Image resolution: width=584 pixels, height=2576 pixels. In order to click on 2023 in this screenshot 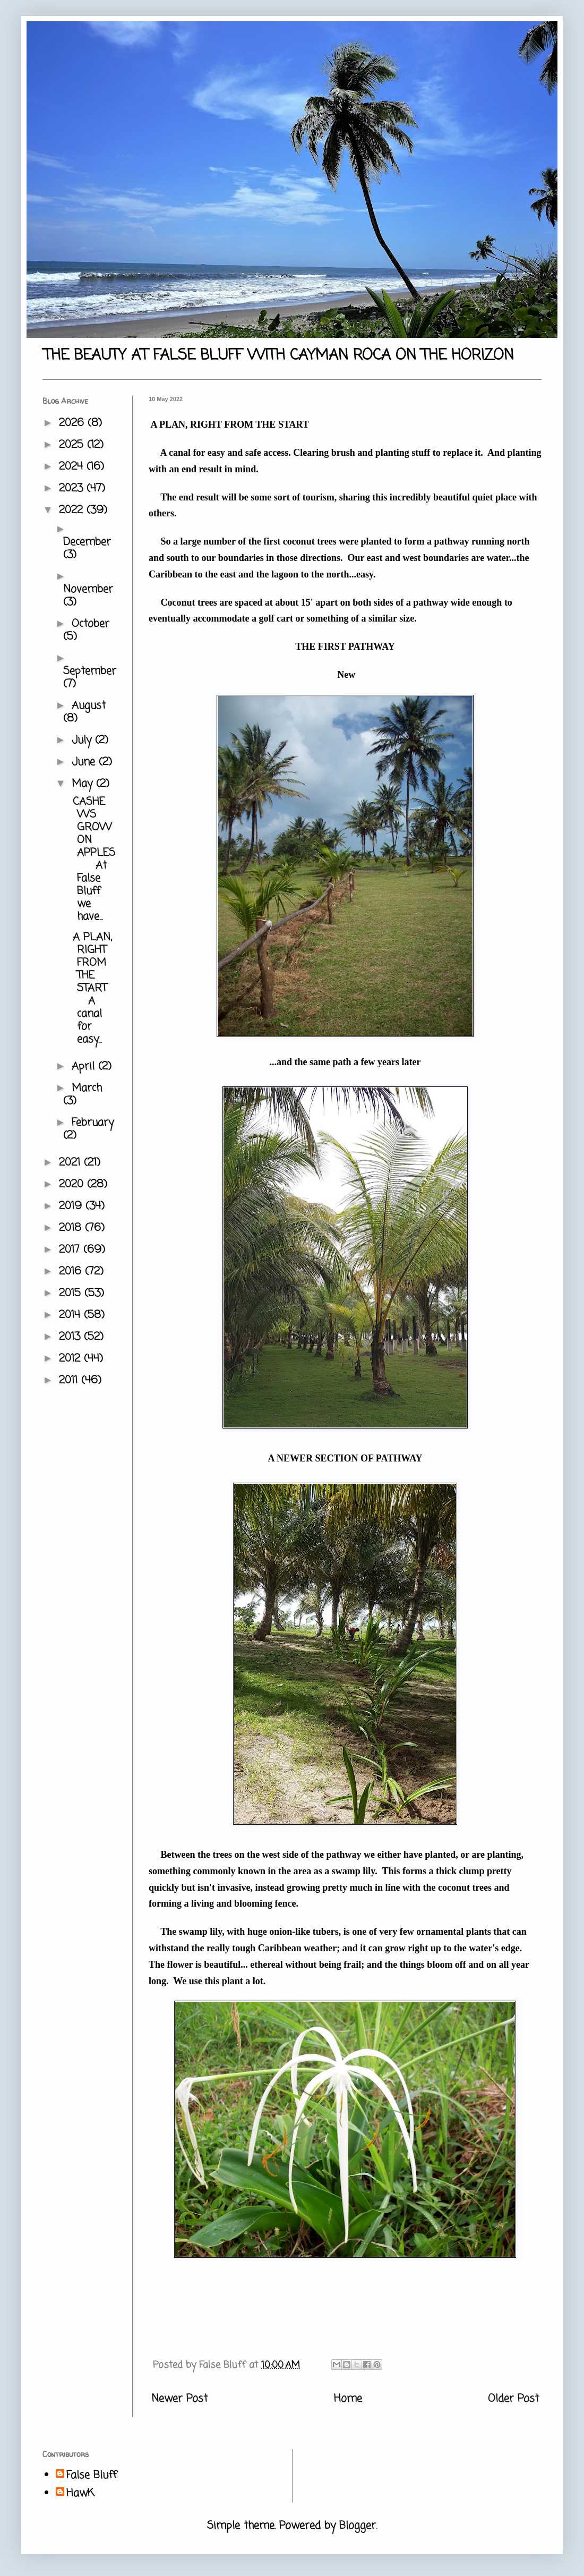, I will do `click(73, 488)`.